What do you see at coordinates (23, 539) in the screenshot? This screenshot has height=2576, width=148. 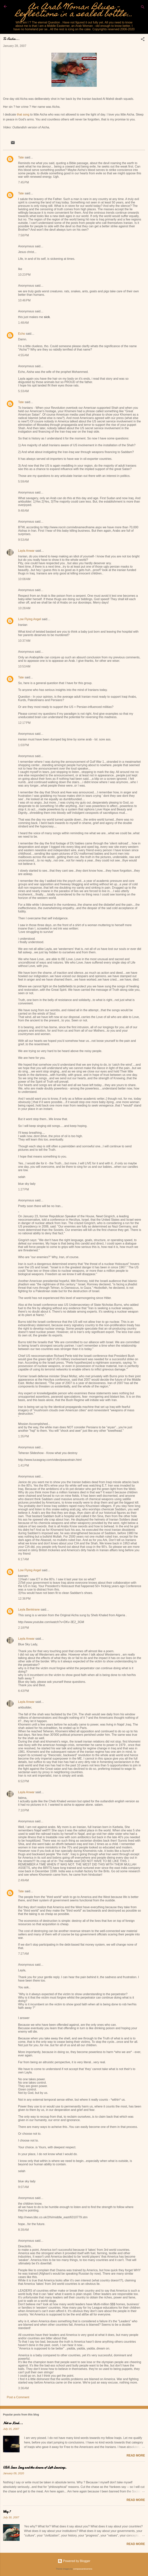 I see `9:53 AM` at bounding box center [23, 539].